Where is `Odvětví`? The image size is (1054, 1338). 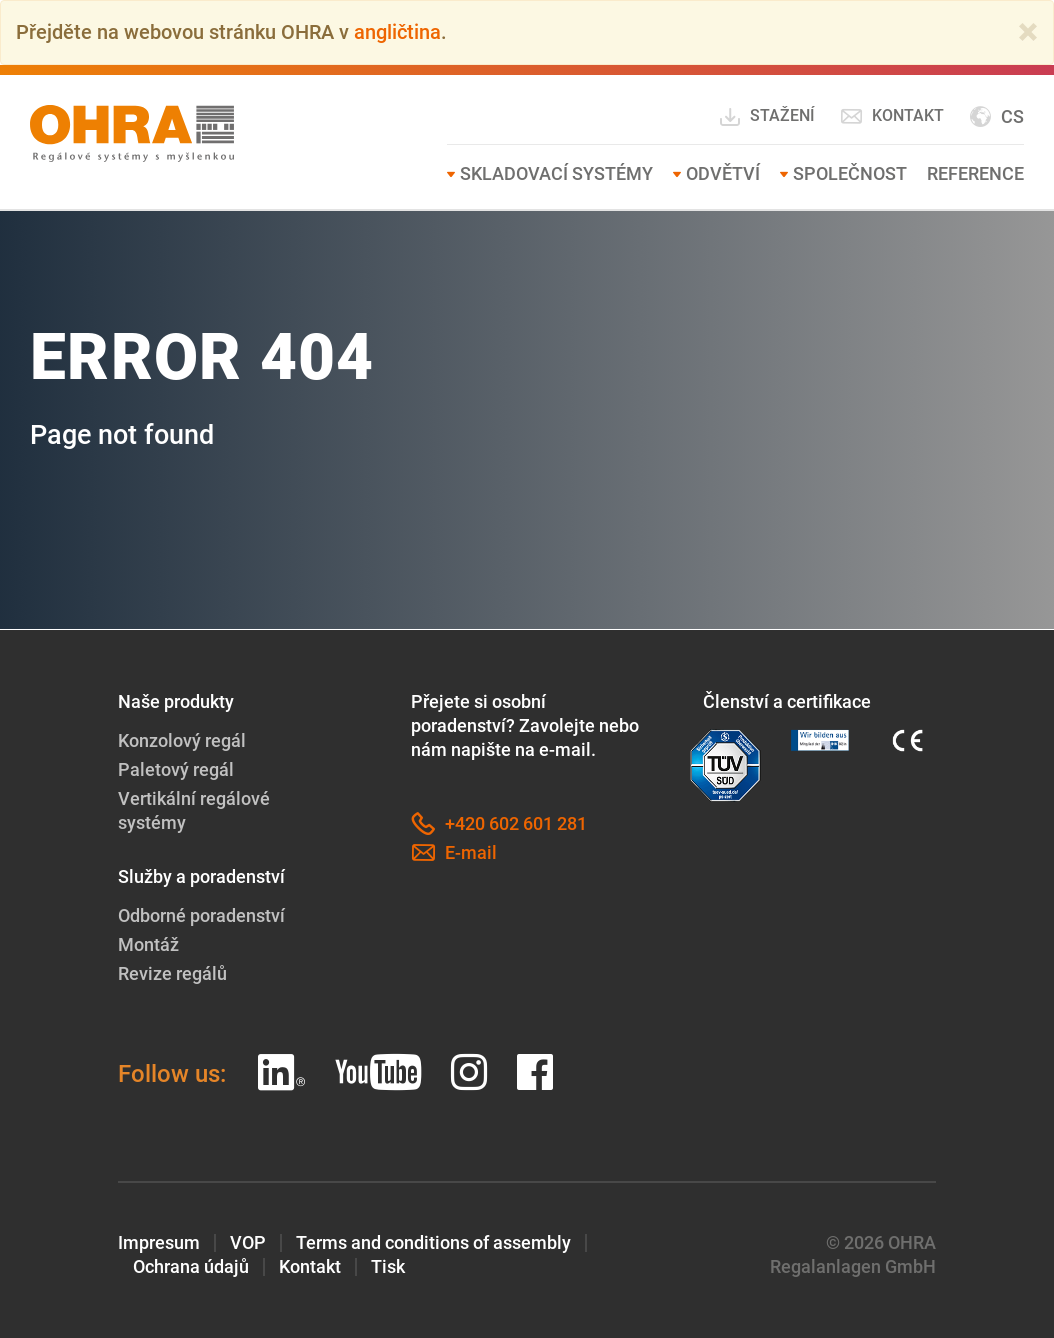 Odvětví is located at coordinates (723, 172).